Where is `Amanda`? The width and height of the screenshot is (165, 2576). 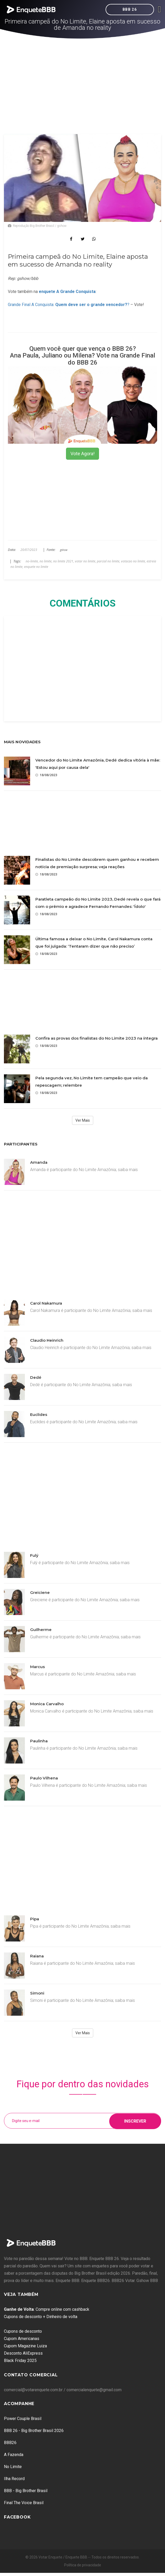 Amanda is located at coordinates (38, 1162).